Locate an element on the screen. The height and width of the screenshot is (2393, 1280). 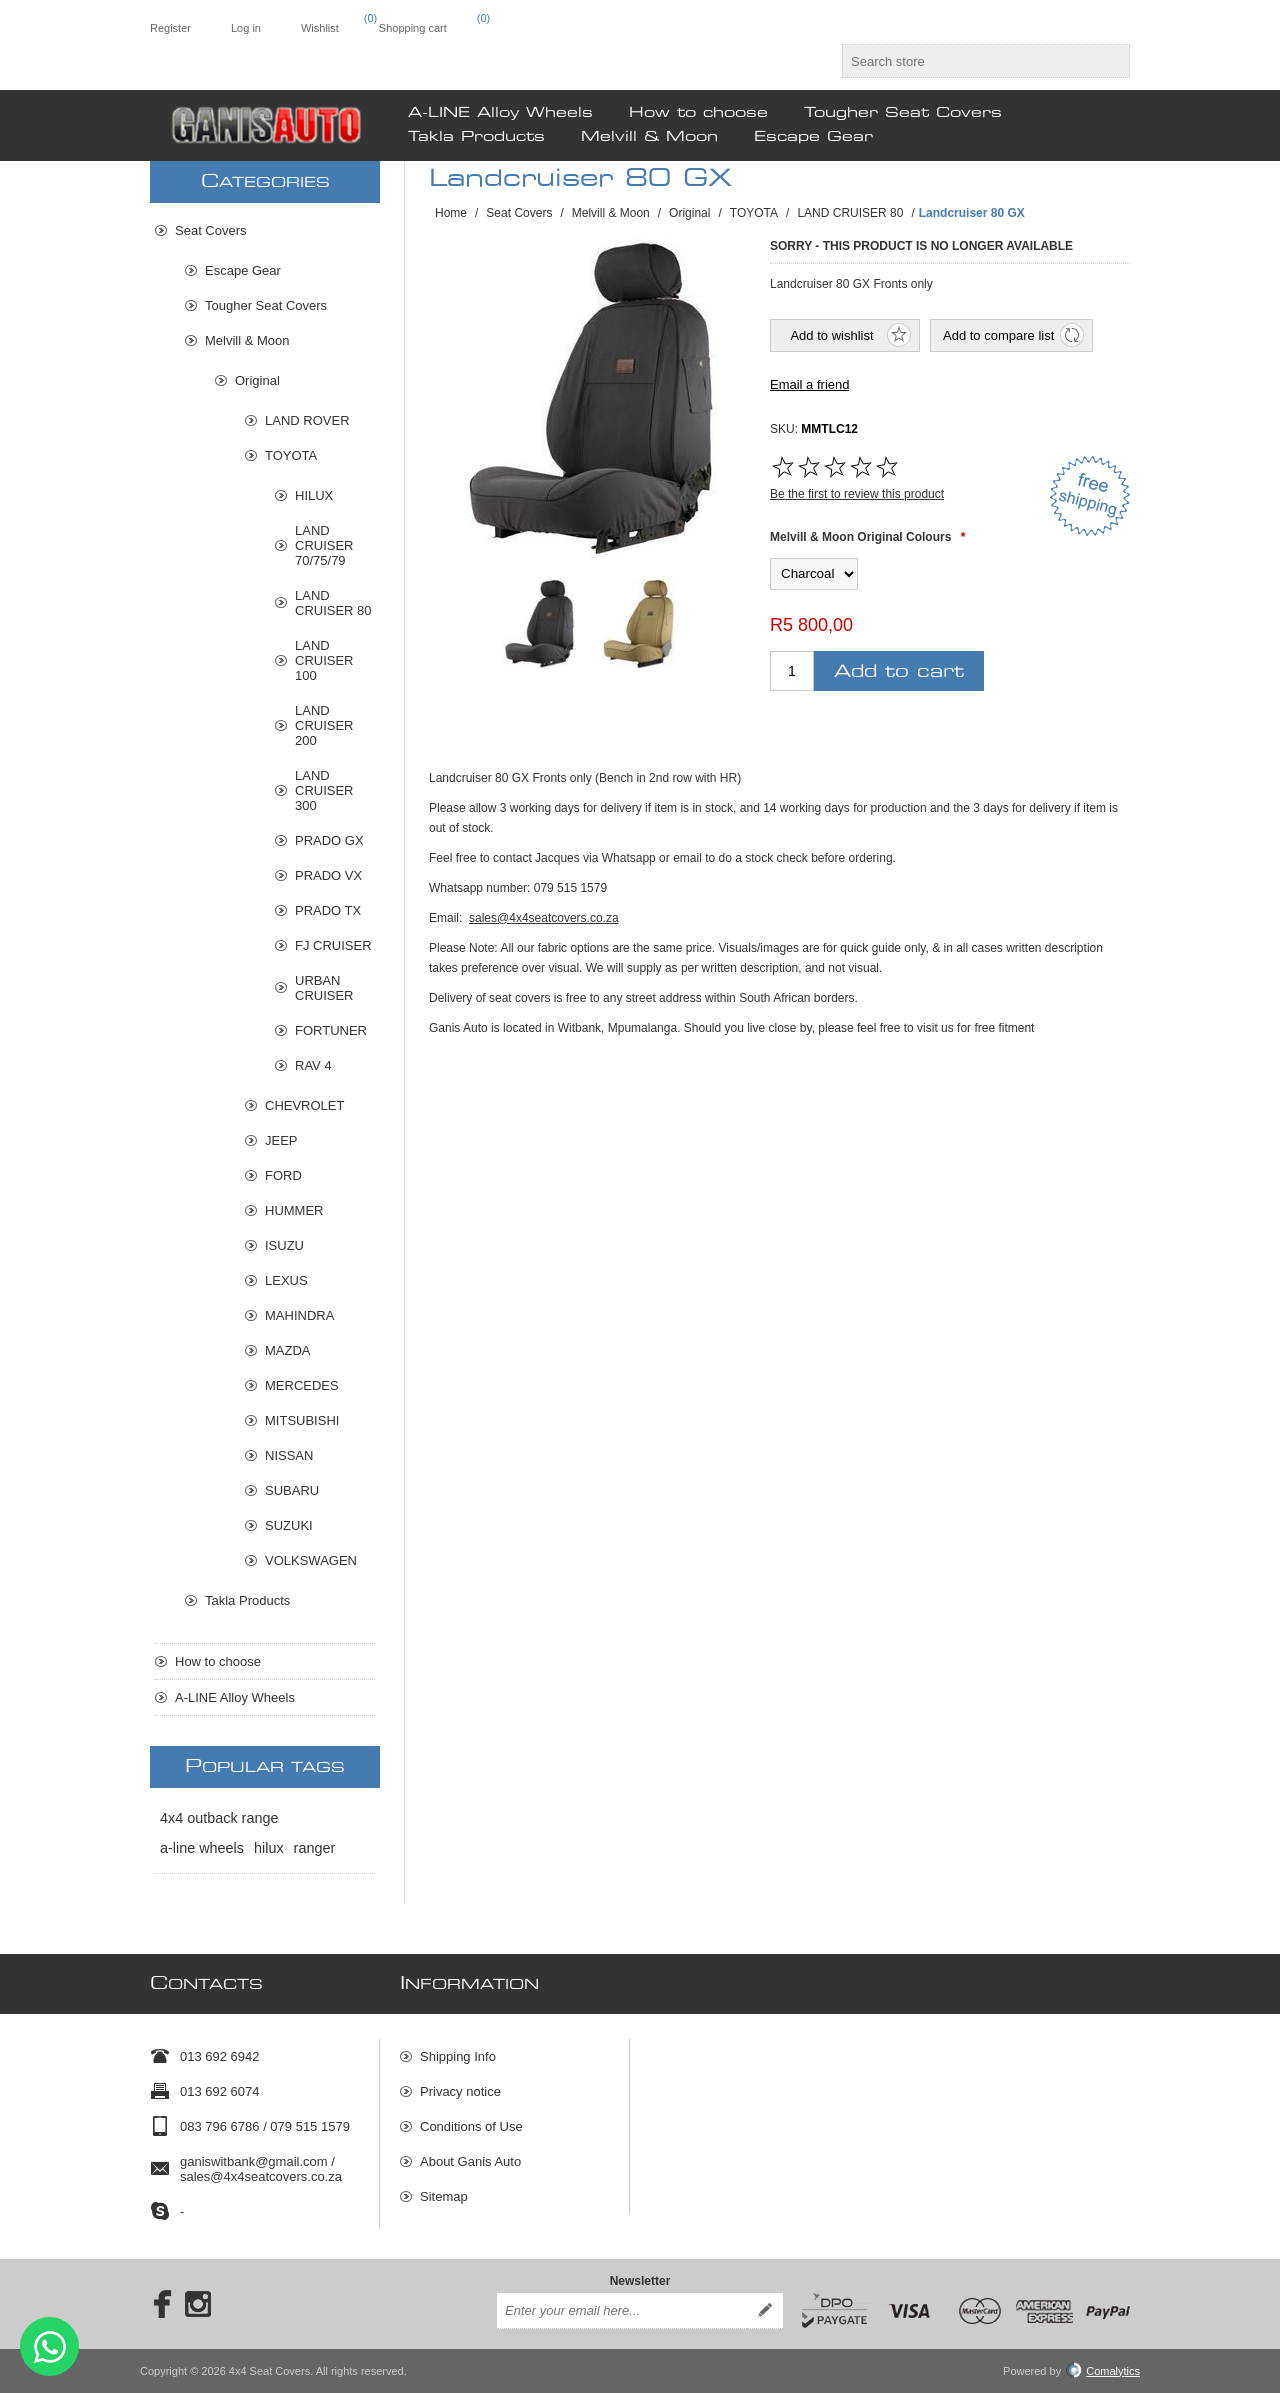
Sitemap is located at coordinates (444, 2196).